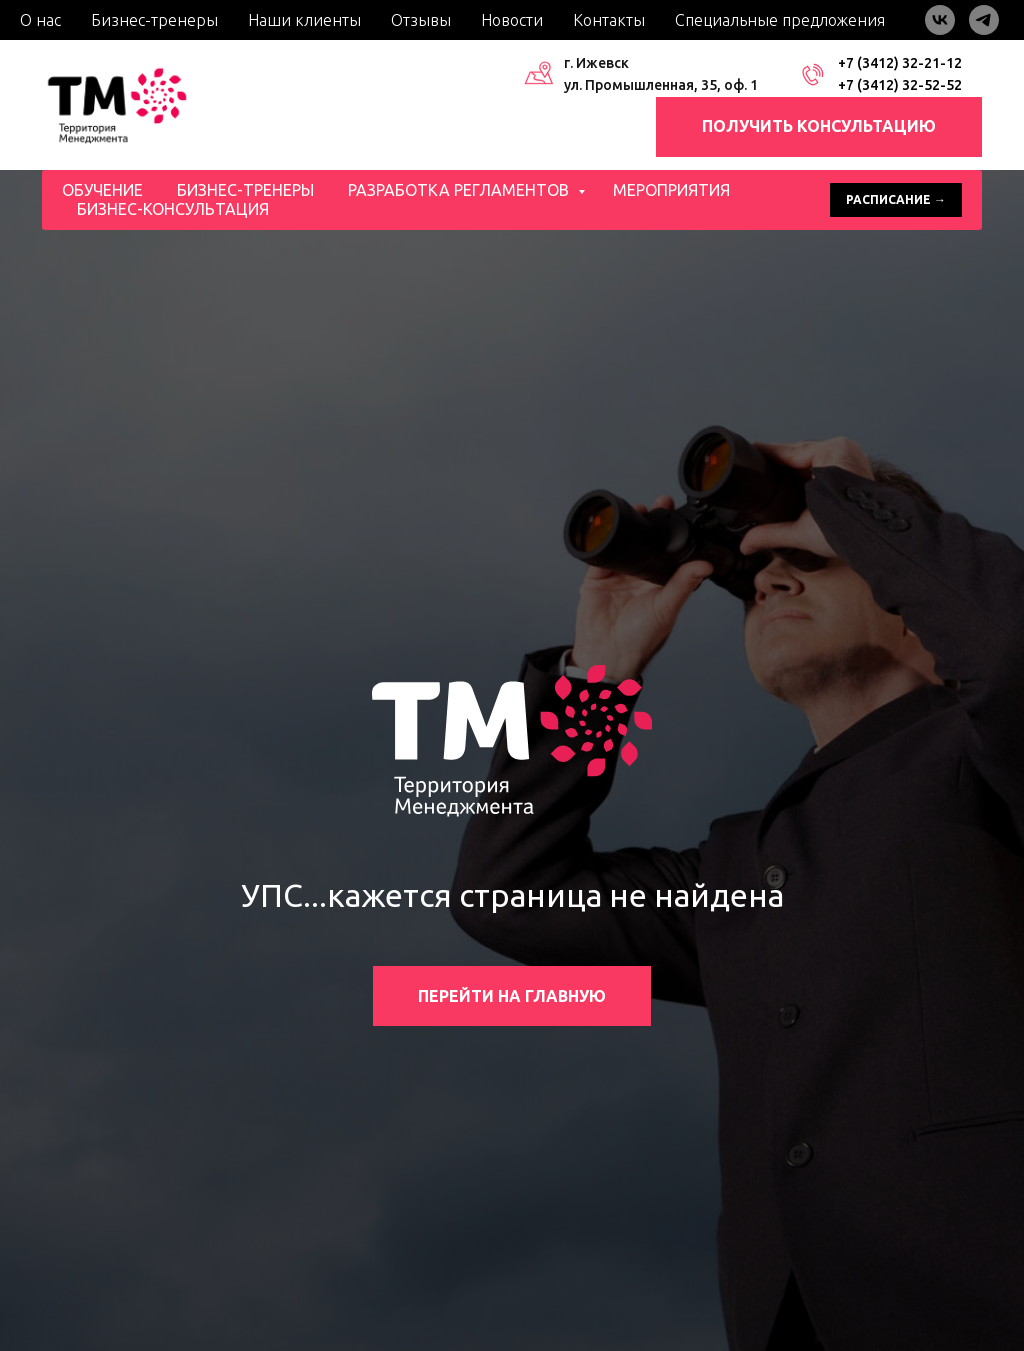  What do you see at coordinates (609, 20) in the screenshot?
I see `Контакты` at bounding box center [609, 20].